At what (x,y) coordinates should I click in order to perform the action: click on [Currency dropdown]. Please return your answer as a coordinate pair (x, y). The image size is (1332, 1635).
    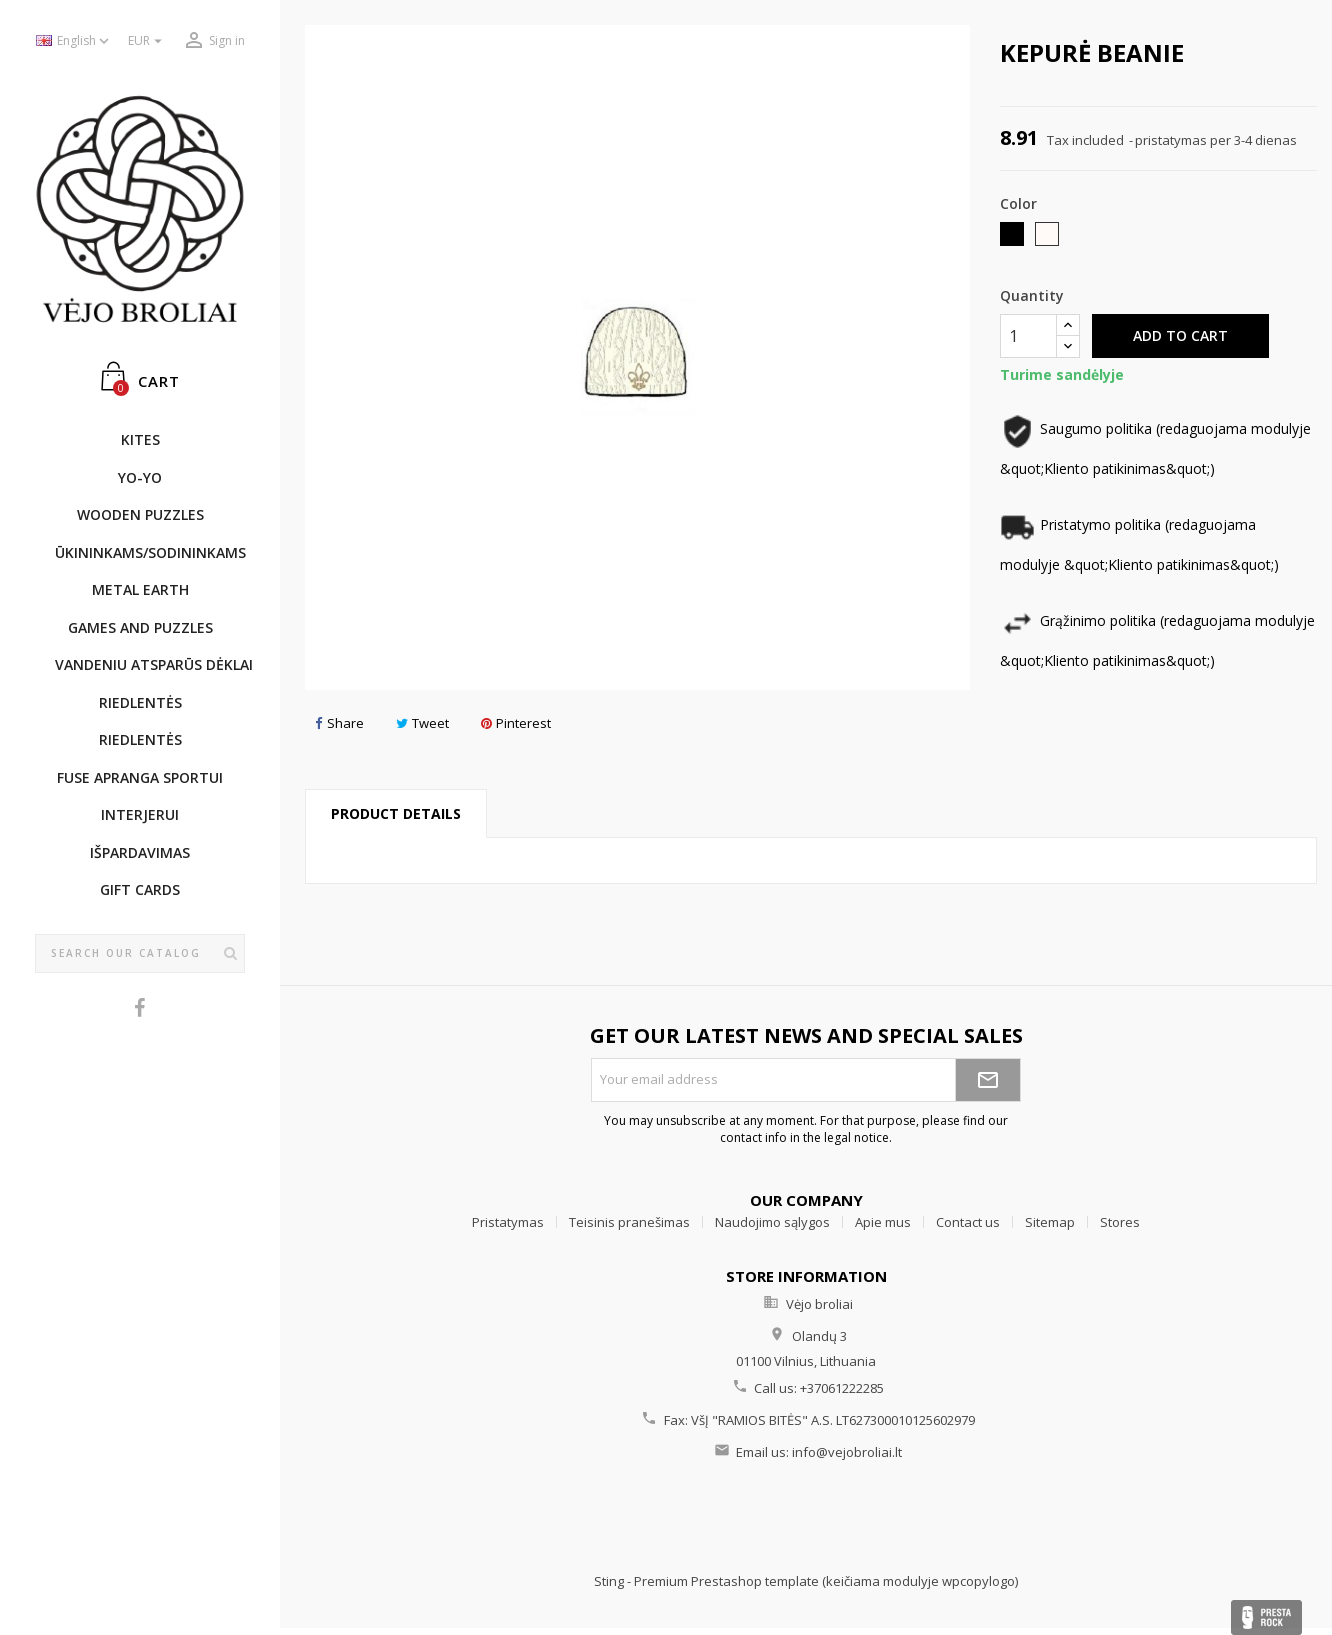
    Looking at the image, I should click on (147, 41).